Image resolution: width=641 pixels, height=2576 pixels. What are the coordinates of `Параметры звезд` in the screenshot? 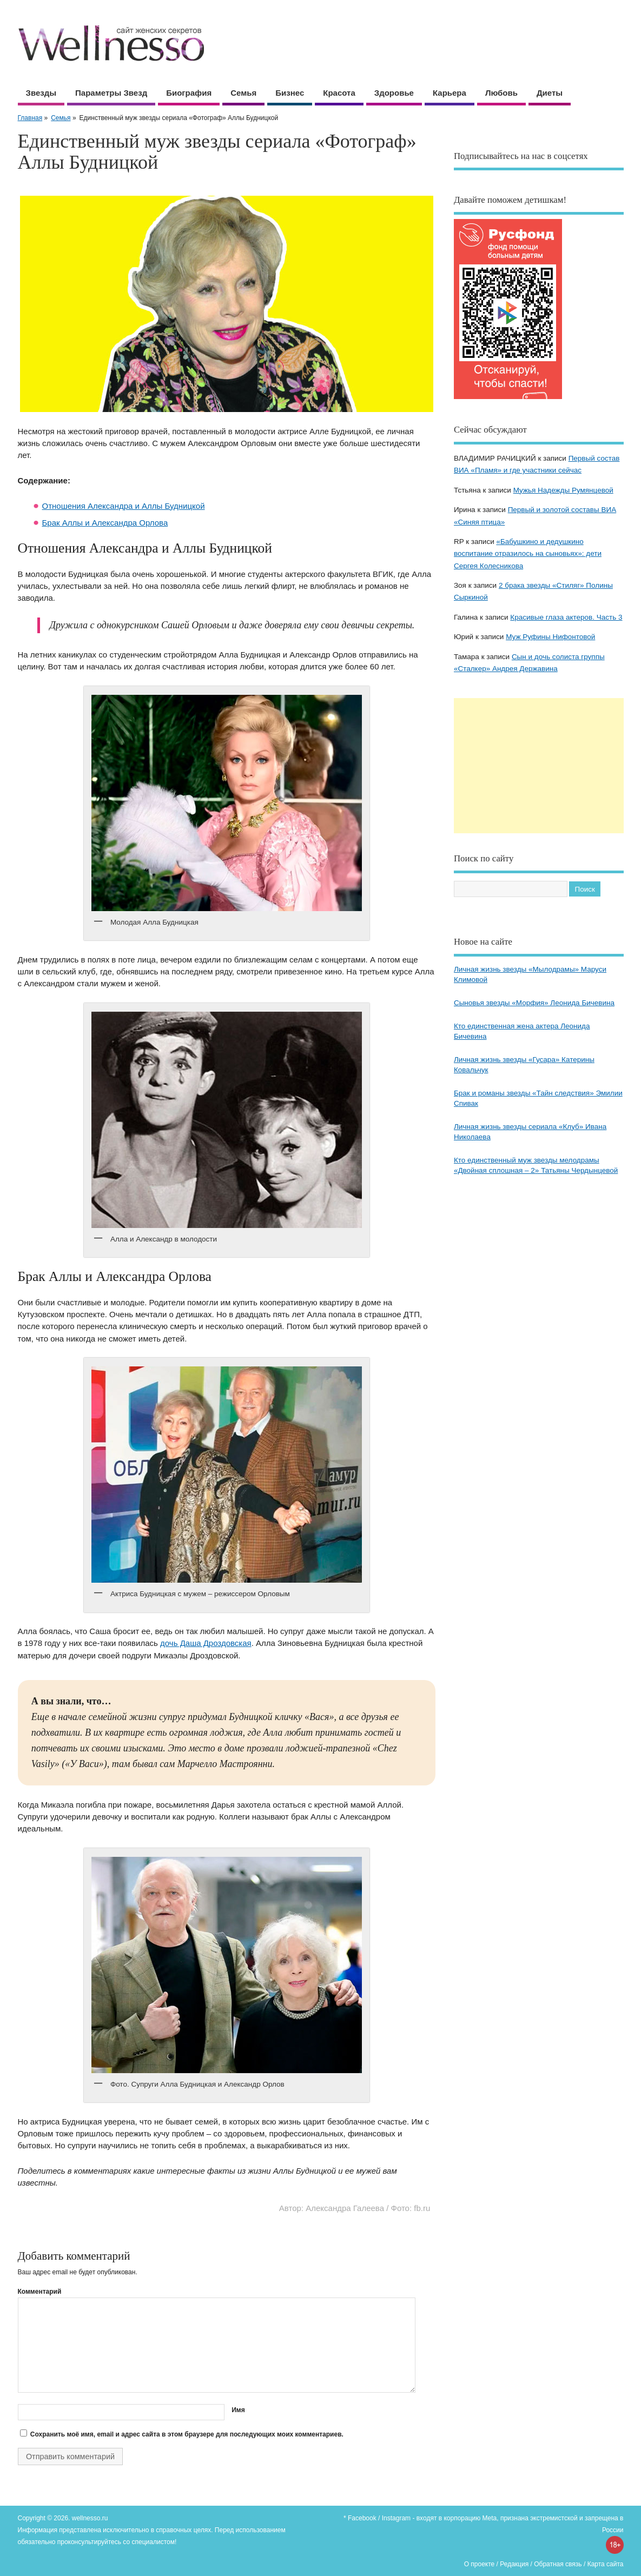 It's located at (111, 92).